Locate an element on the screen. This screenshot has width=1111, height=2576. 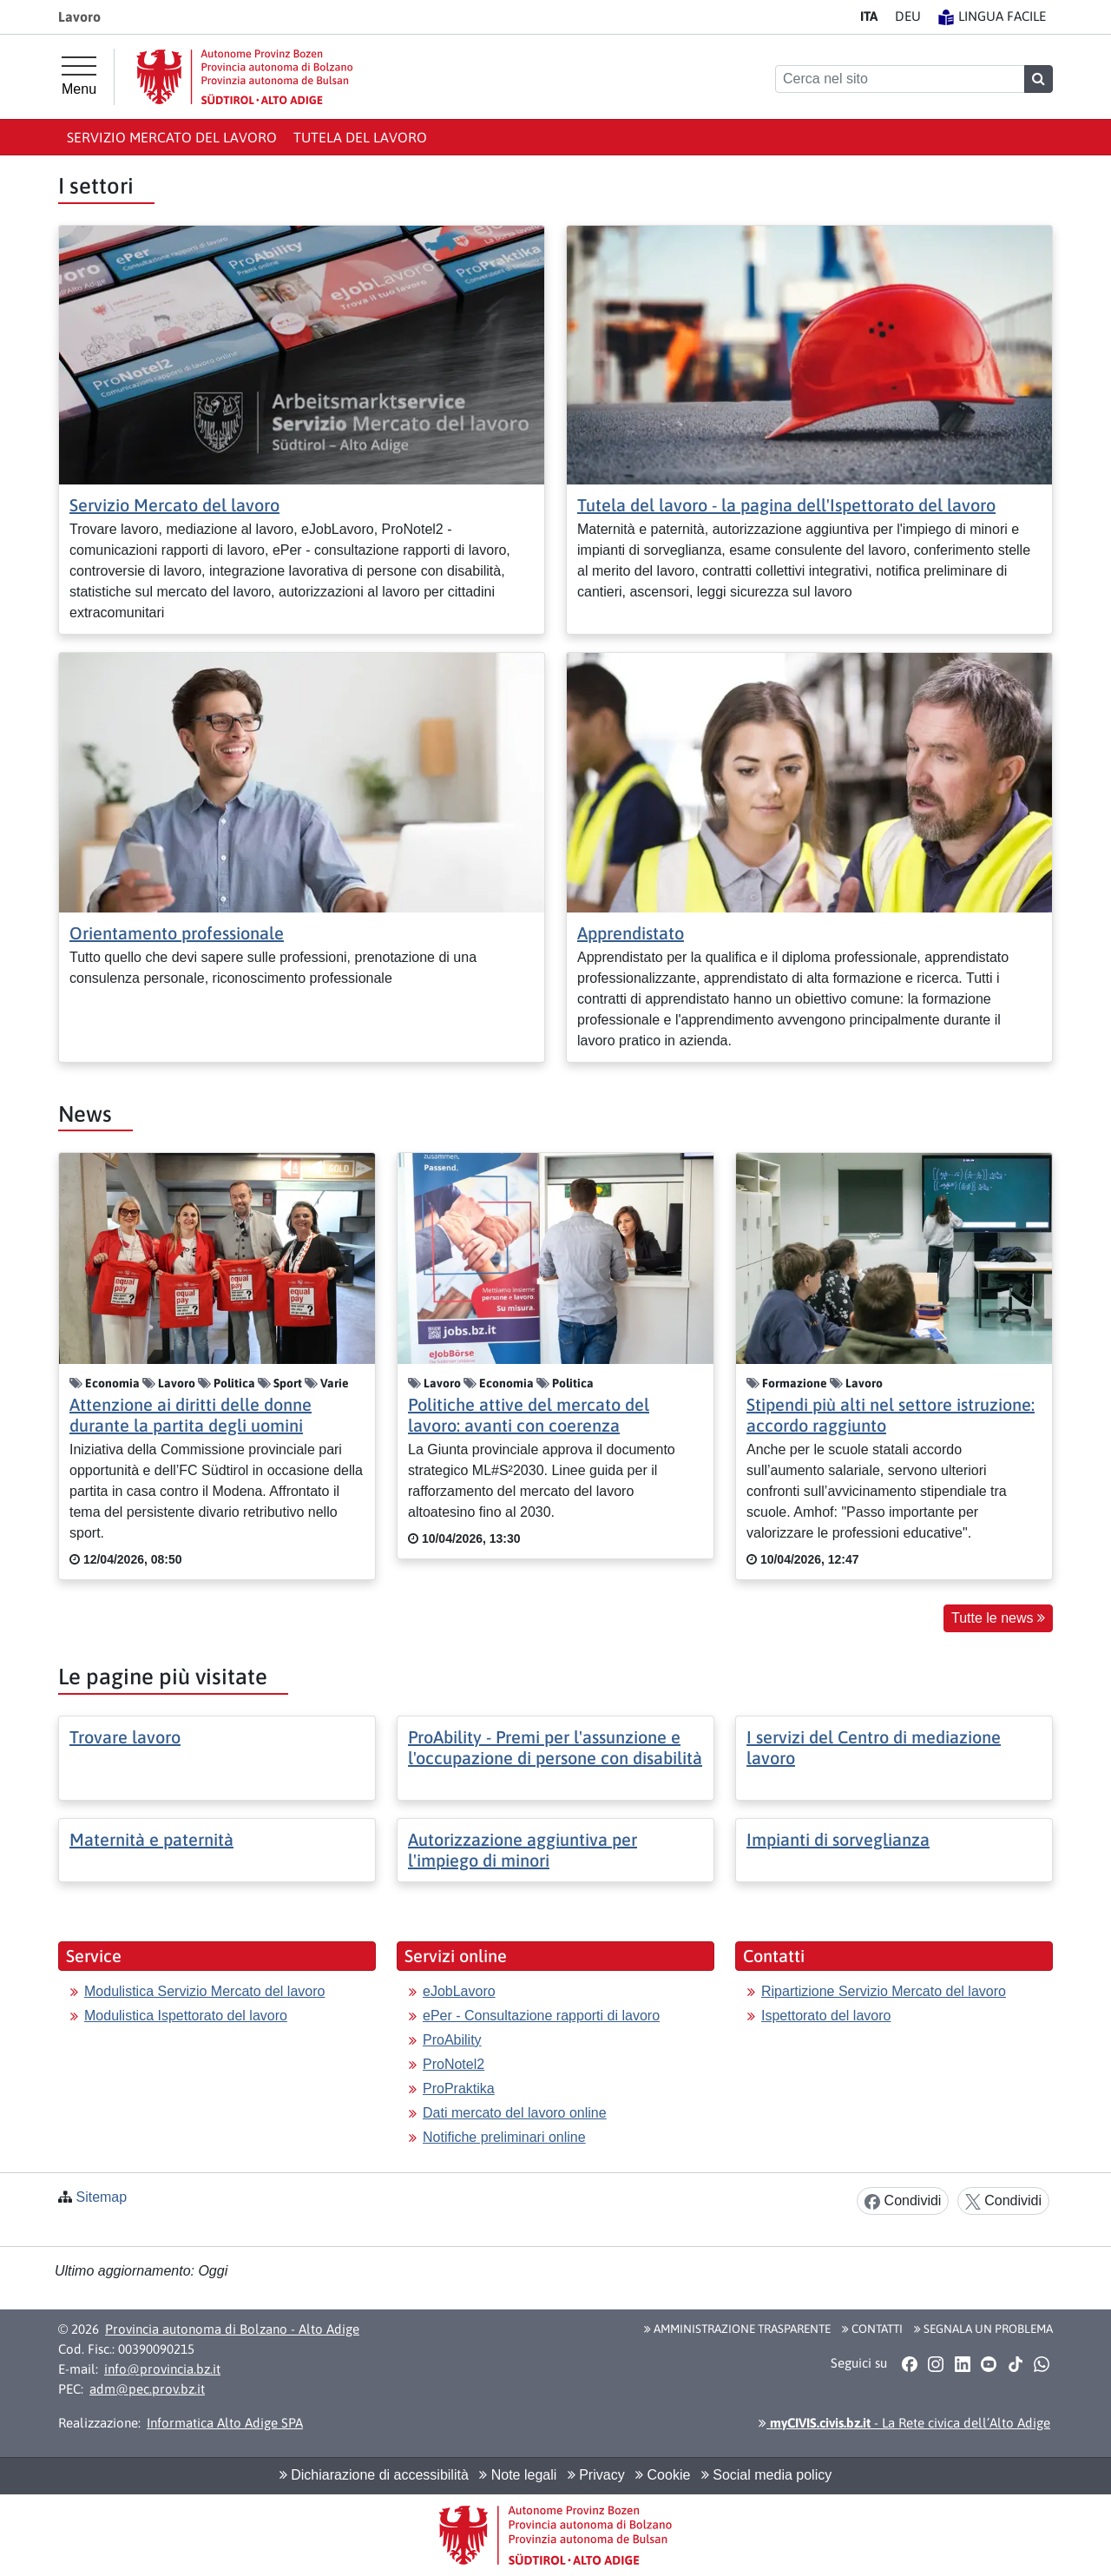
ProAbility is located at coordinates (452, 2039).